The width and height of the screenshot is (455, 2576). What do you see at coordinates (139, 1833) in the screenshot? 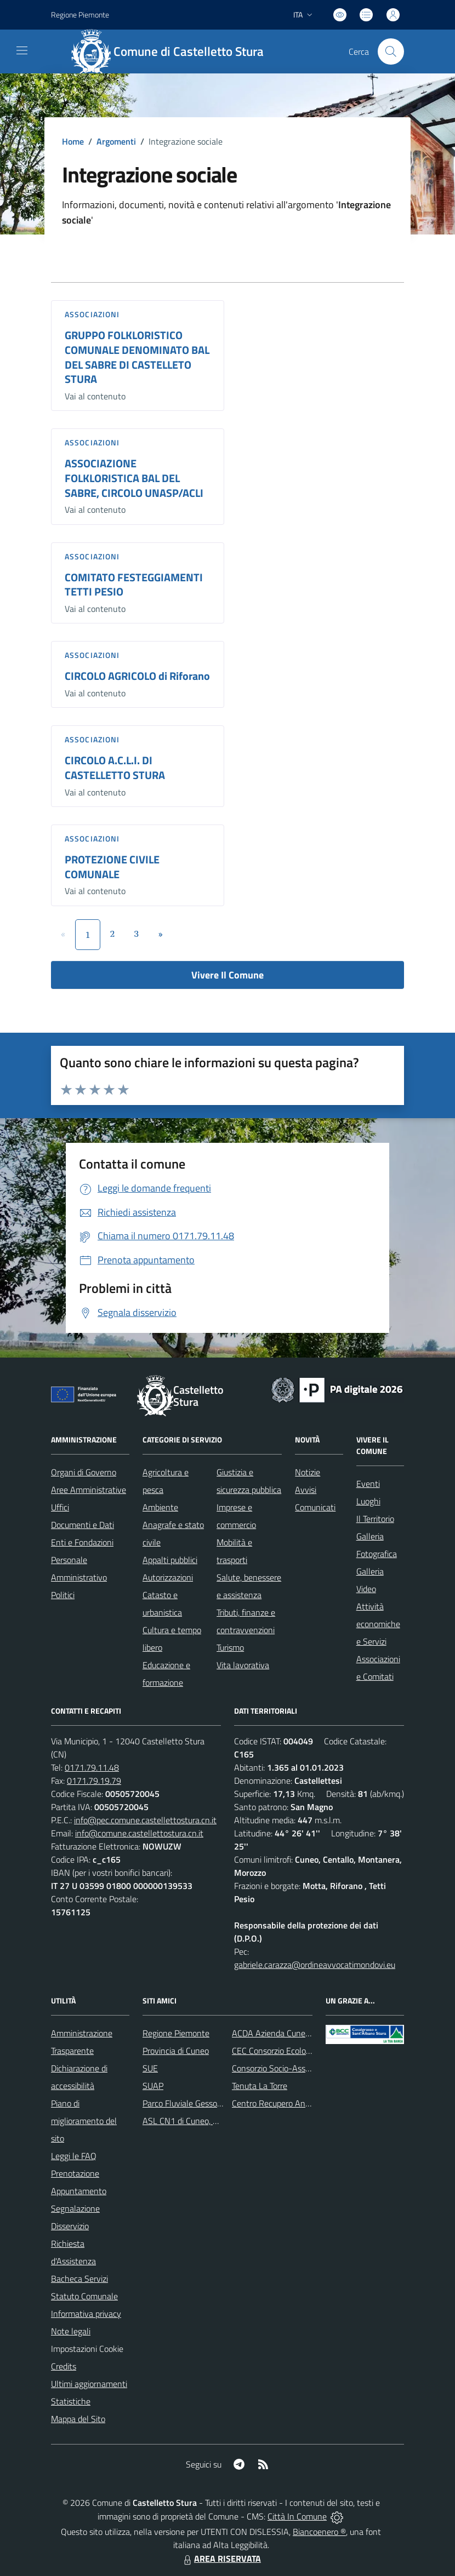
I see `info@comune.castellettostura.cn.it` at bounding box center [139, 1833].